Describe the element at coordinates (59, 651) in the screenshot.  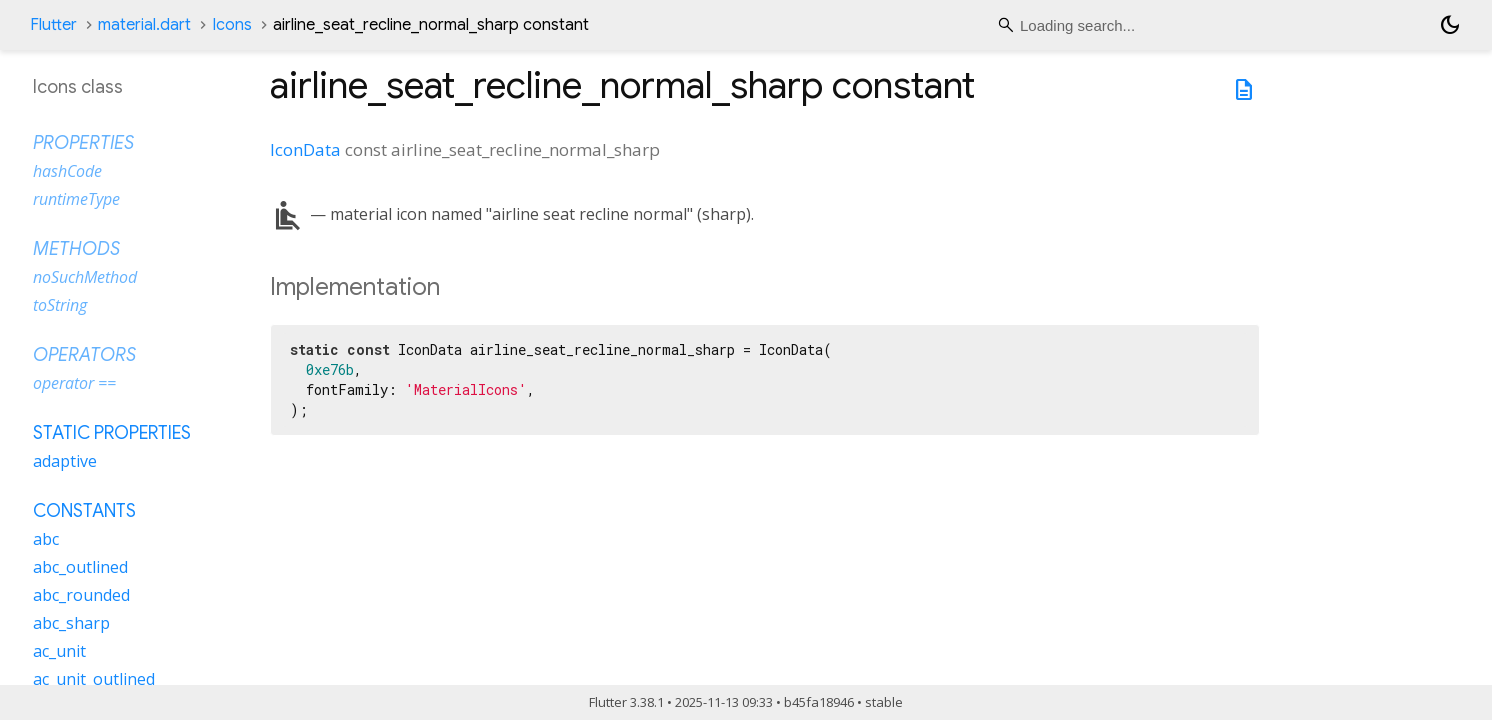
I see `ac_unit` at that location.